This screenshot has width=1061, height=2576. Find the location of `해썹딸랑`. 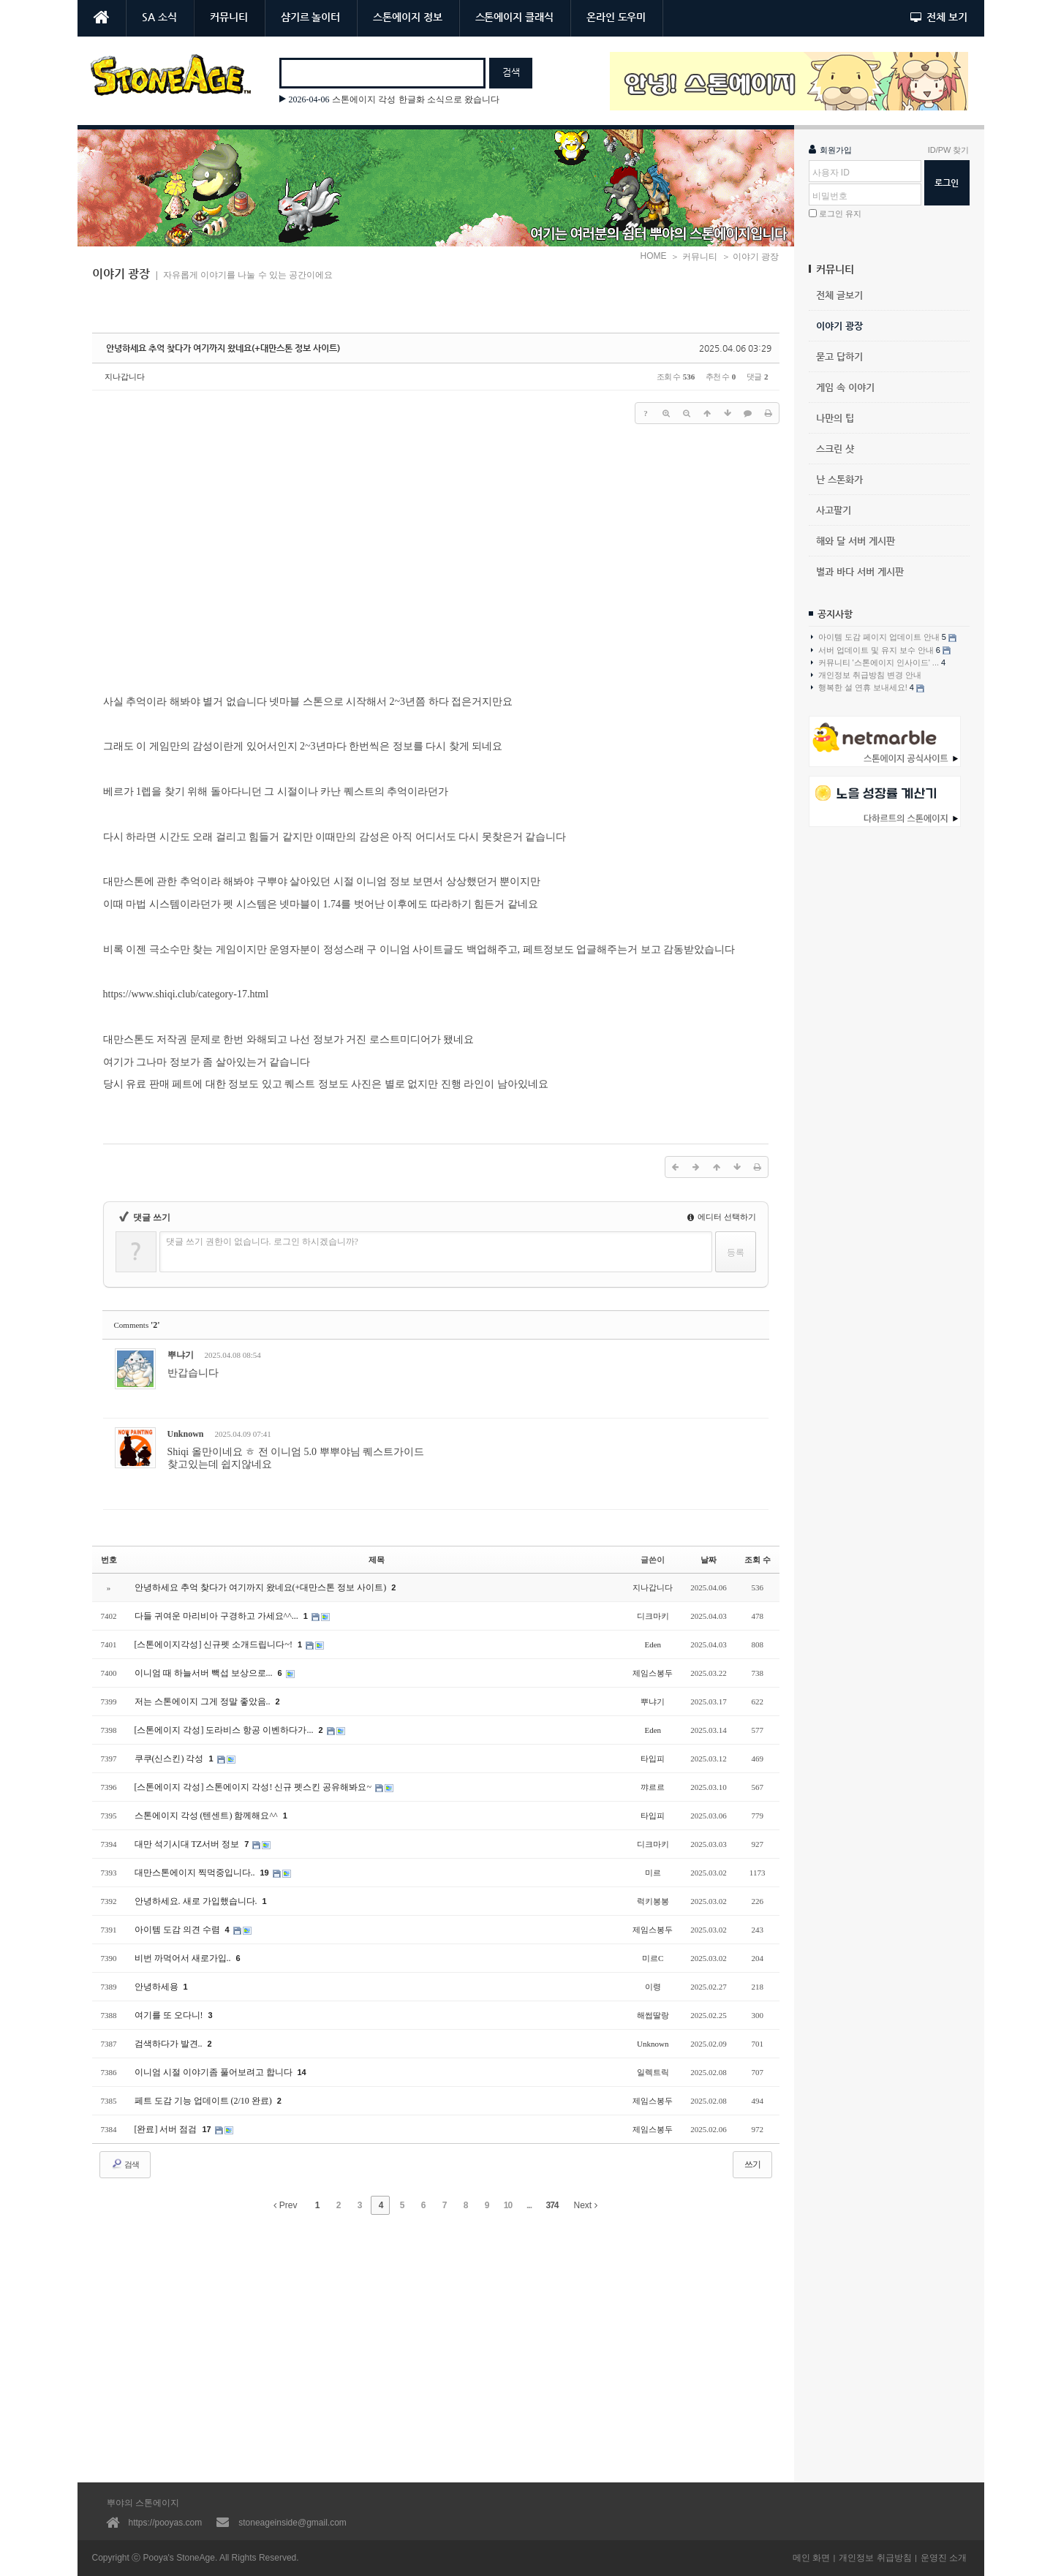

해썹딸랑 is located at coordinates (653, 2015).